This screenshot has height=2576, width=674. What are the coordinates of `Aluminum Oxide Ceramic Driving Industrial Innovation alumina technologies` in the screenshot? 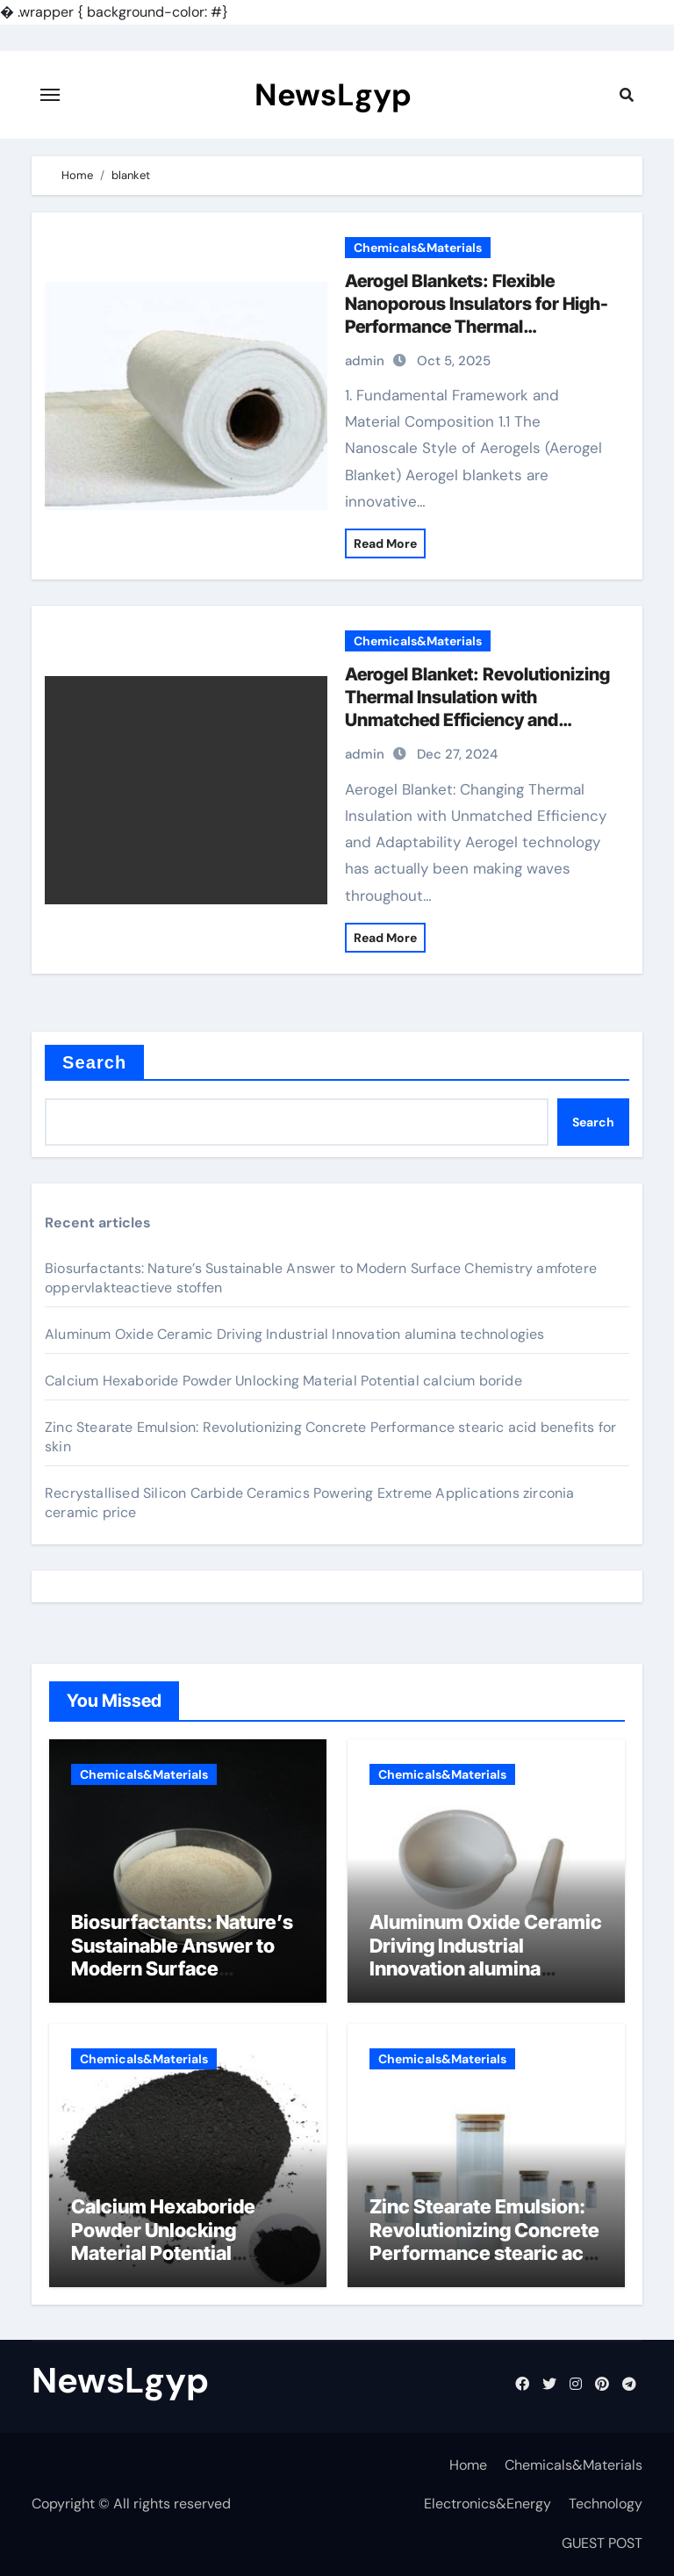 It's located at (295, 1334).